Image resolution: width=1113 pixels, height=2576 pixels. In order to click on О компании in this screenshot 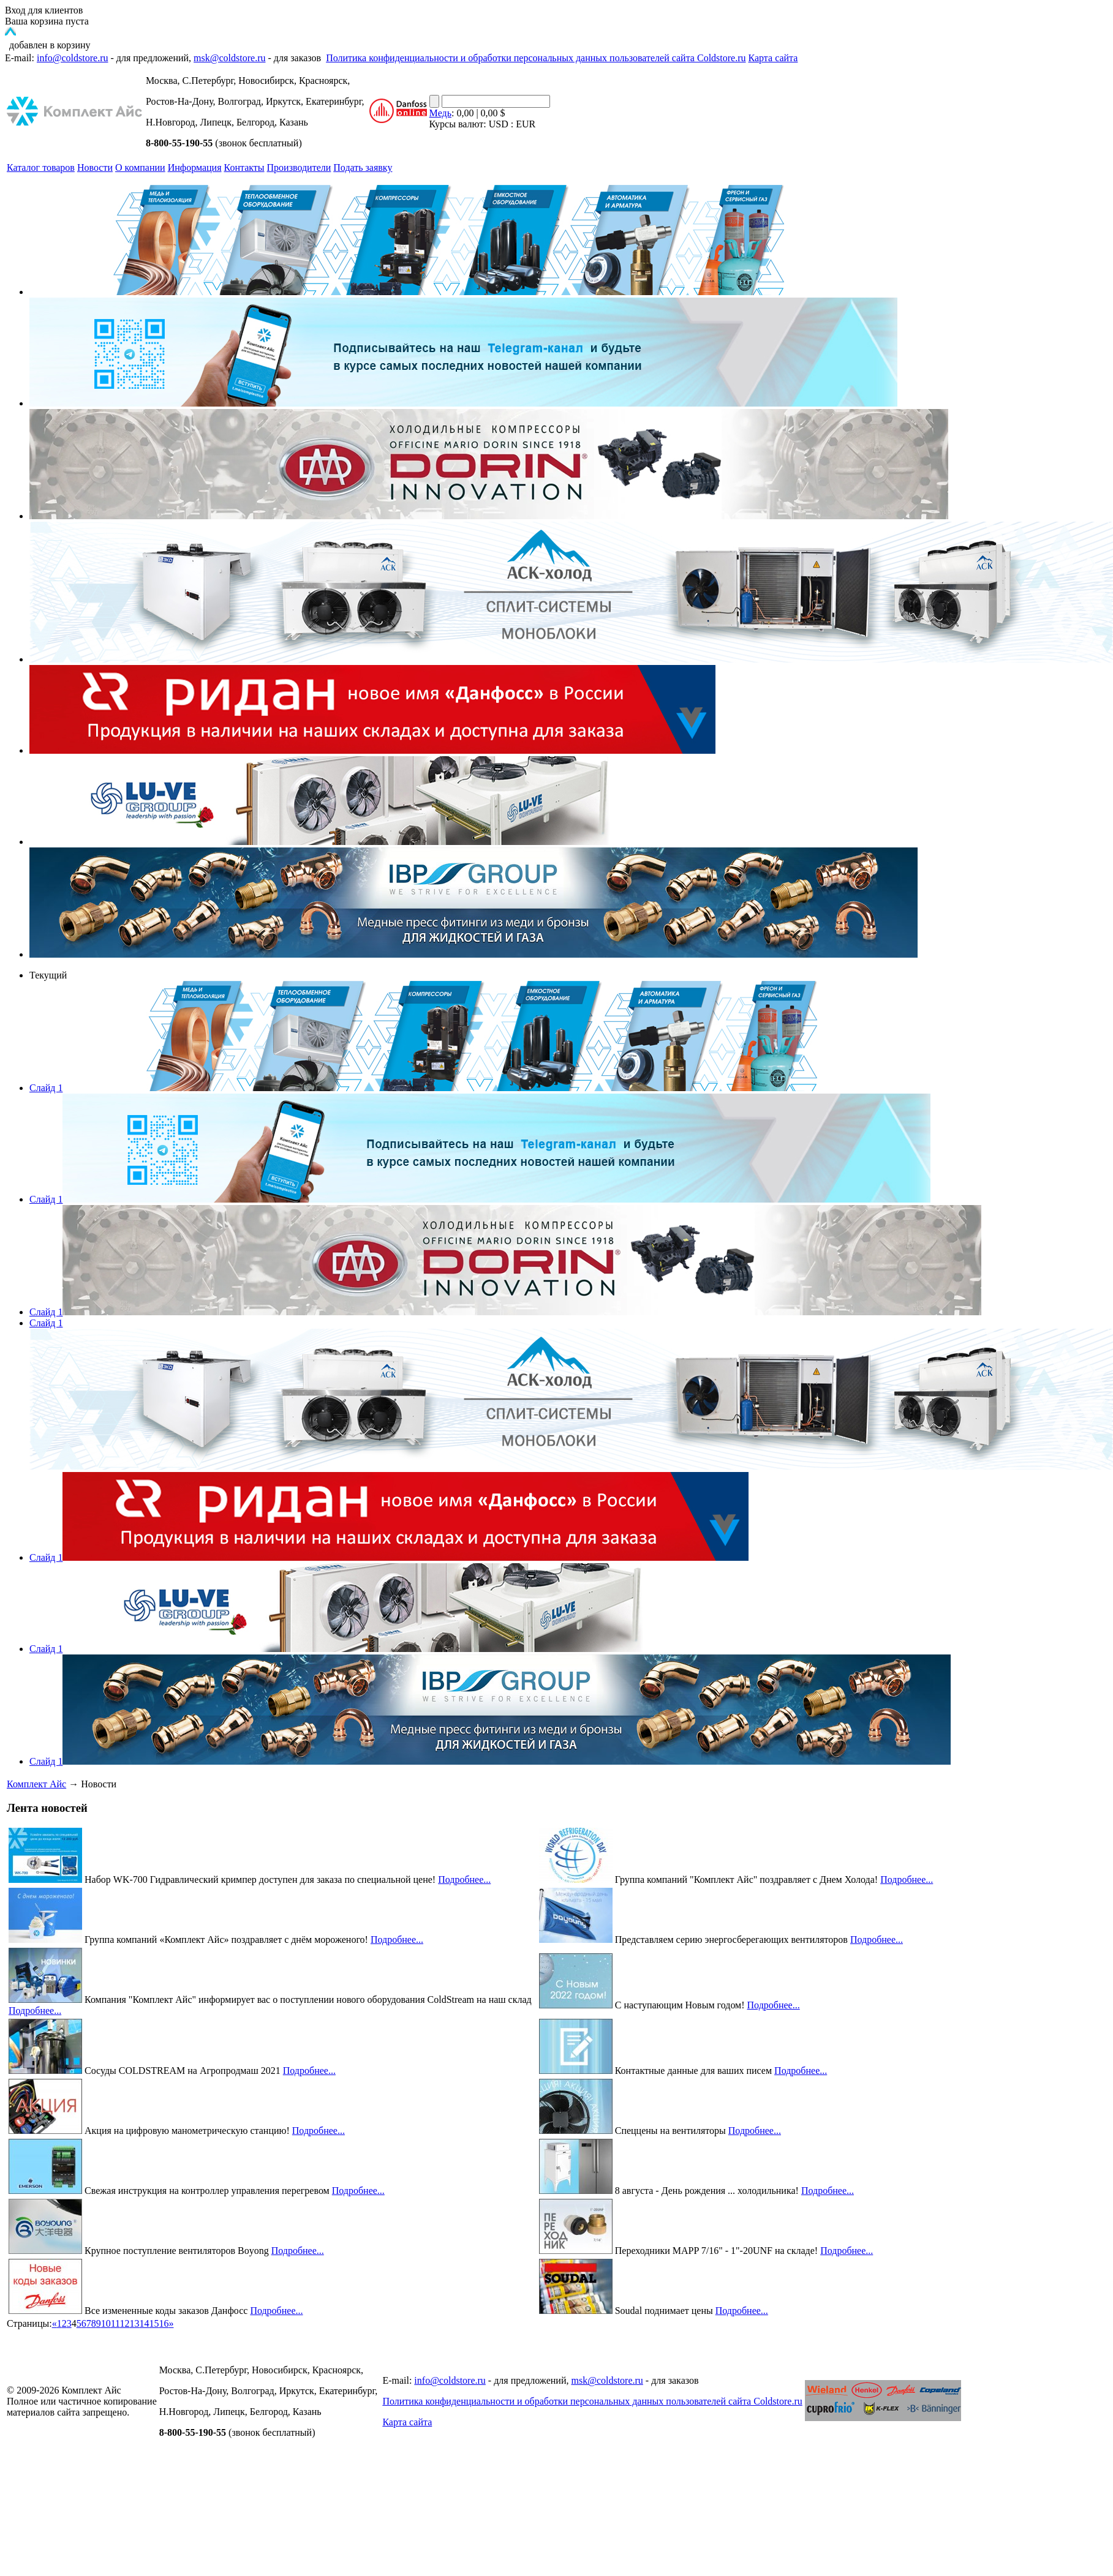, I will do `click(140, 167)`.